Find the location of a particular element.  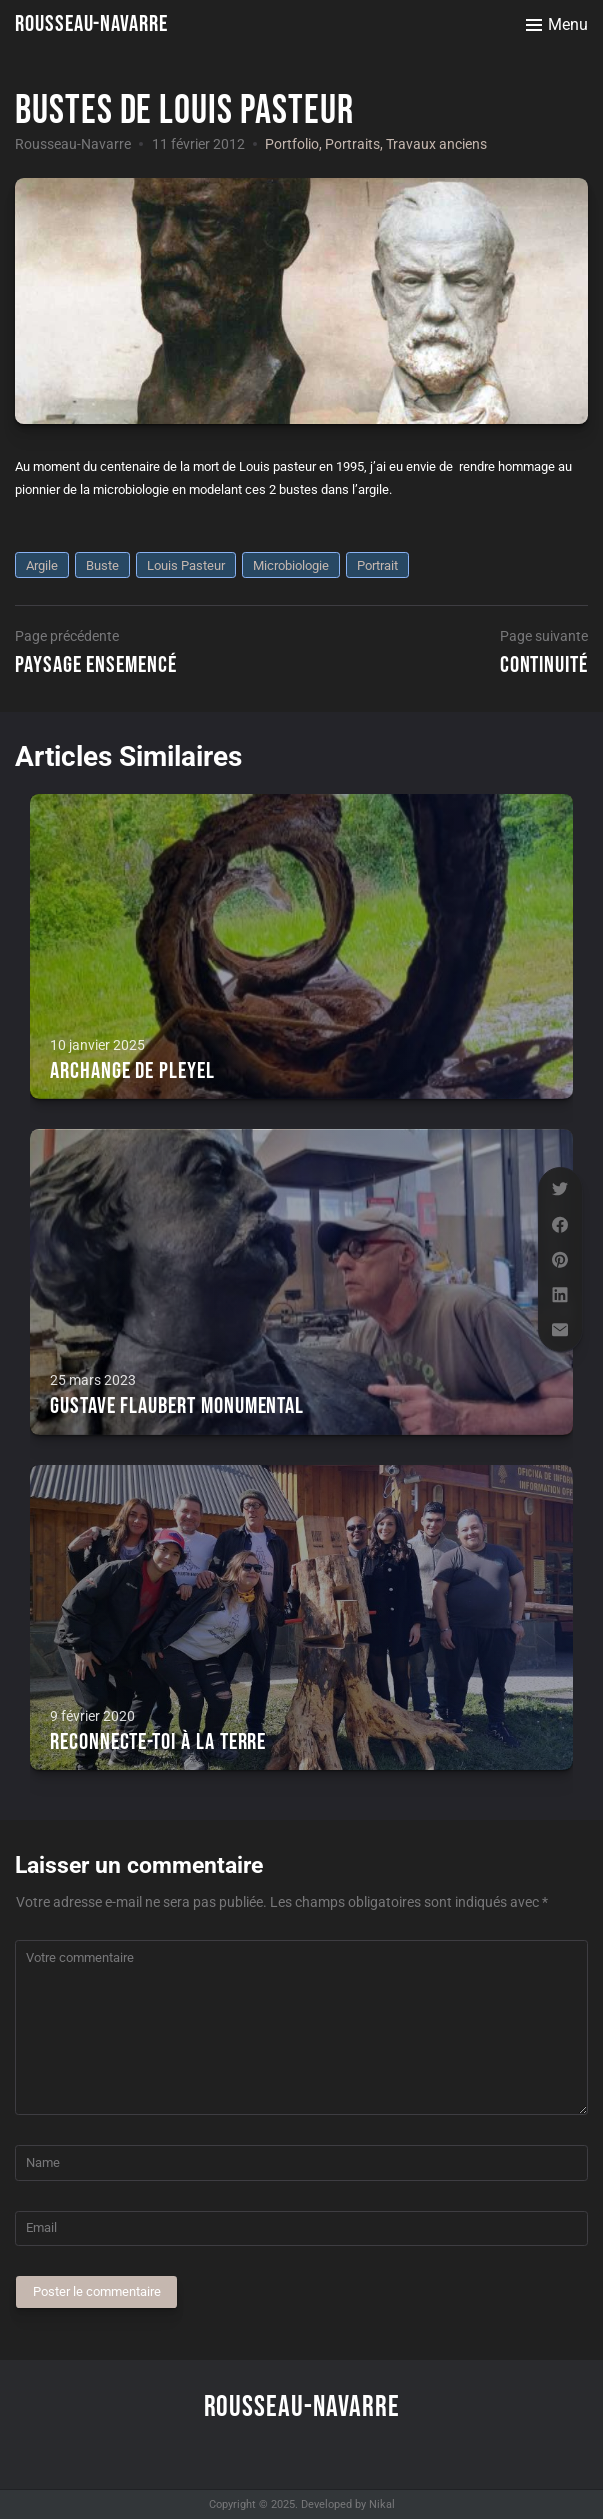

argile is located at coordinates (42, 565).